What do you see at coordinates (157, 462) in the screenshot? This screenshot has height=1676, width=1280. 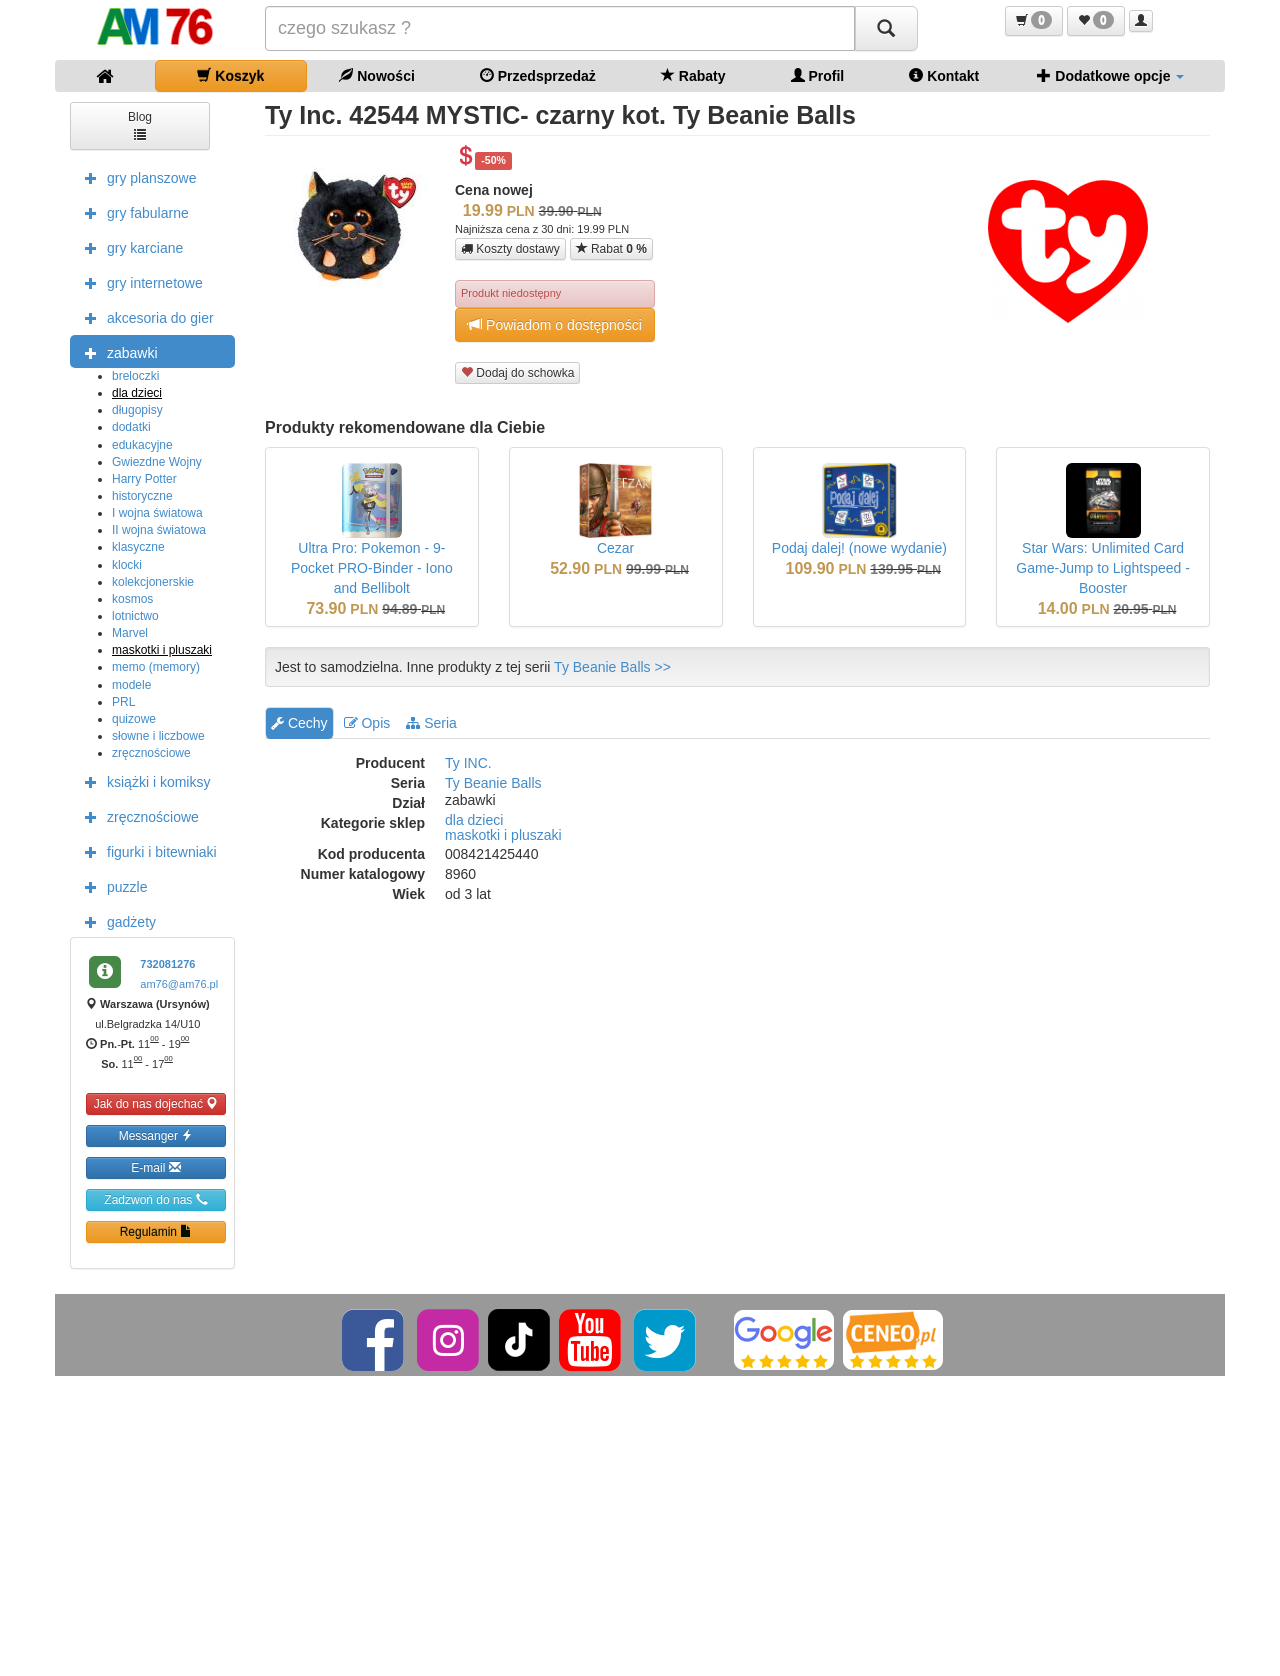 I see `Gwiezdne Wojny` at bounding box center [157, 462].